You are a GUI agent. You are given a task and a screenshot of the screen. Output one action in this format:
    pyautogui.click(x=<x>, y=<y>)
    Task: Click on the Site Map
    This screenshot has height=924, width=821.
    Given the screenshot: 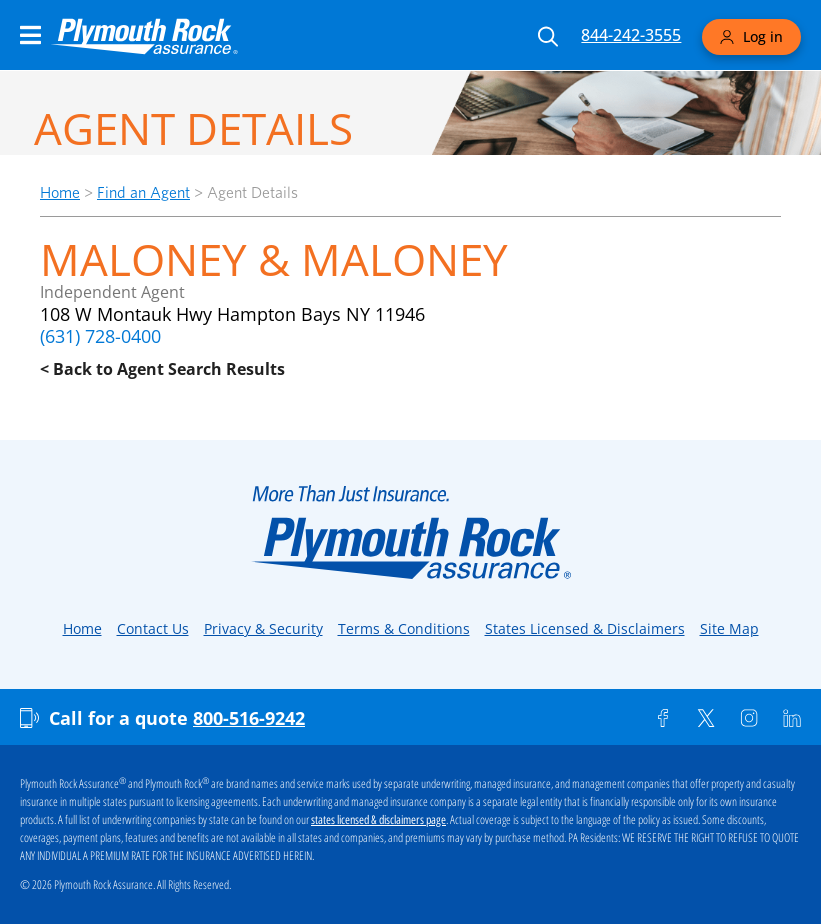 What is the action you would take?
    pyautogui.click(x=729, y=628)
    